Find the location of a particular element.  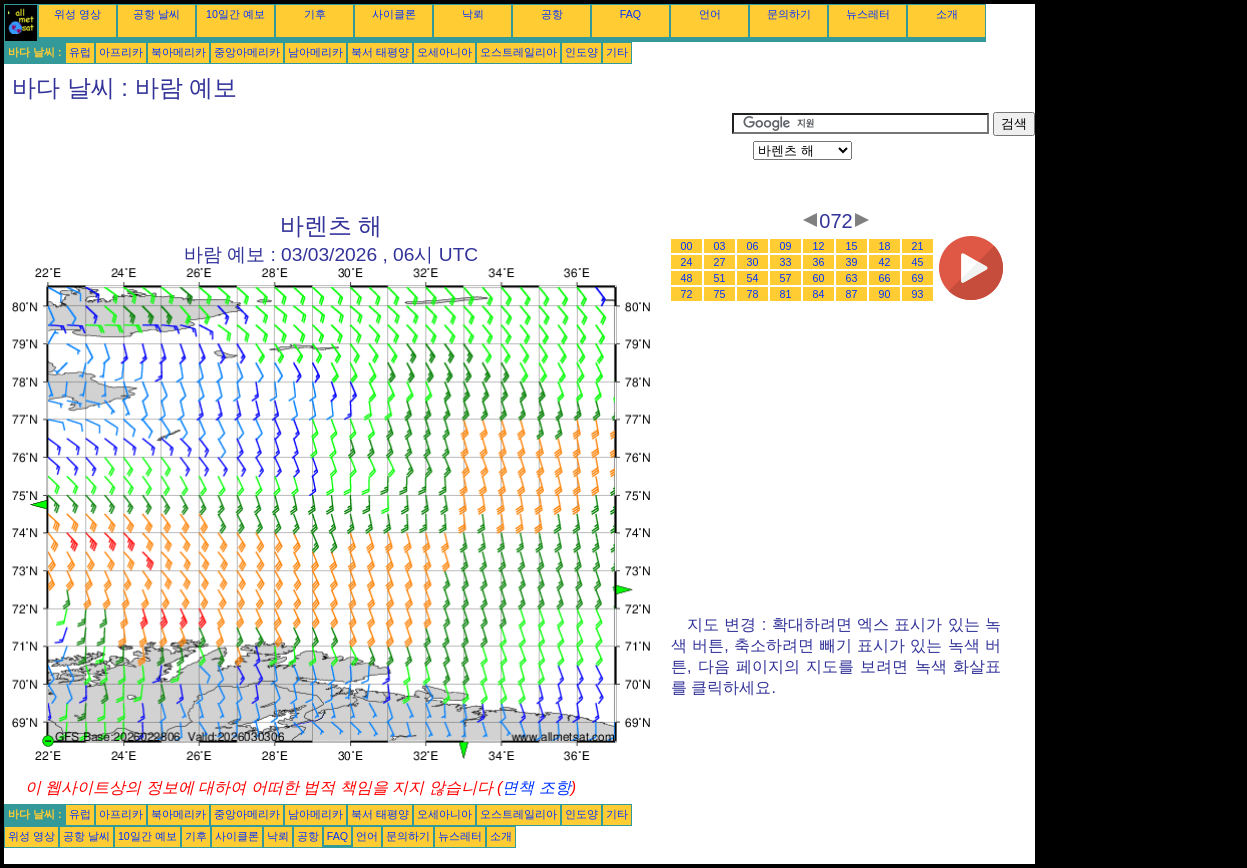

42 is located at coordinates (885, 262).